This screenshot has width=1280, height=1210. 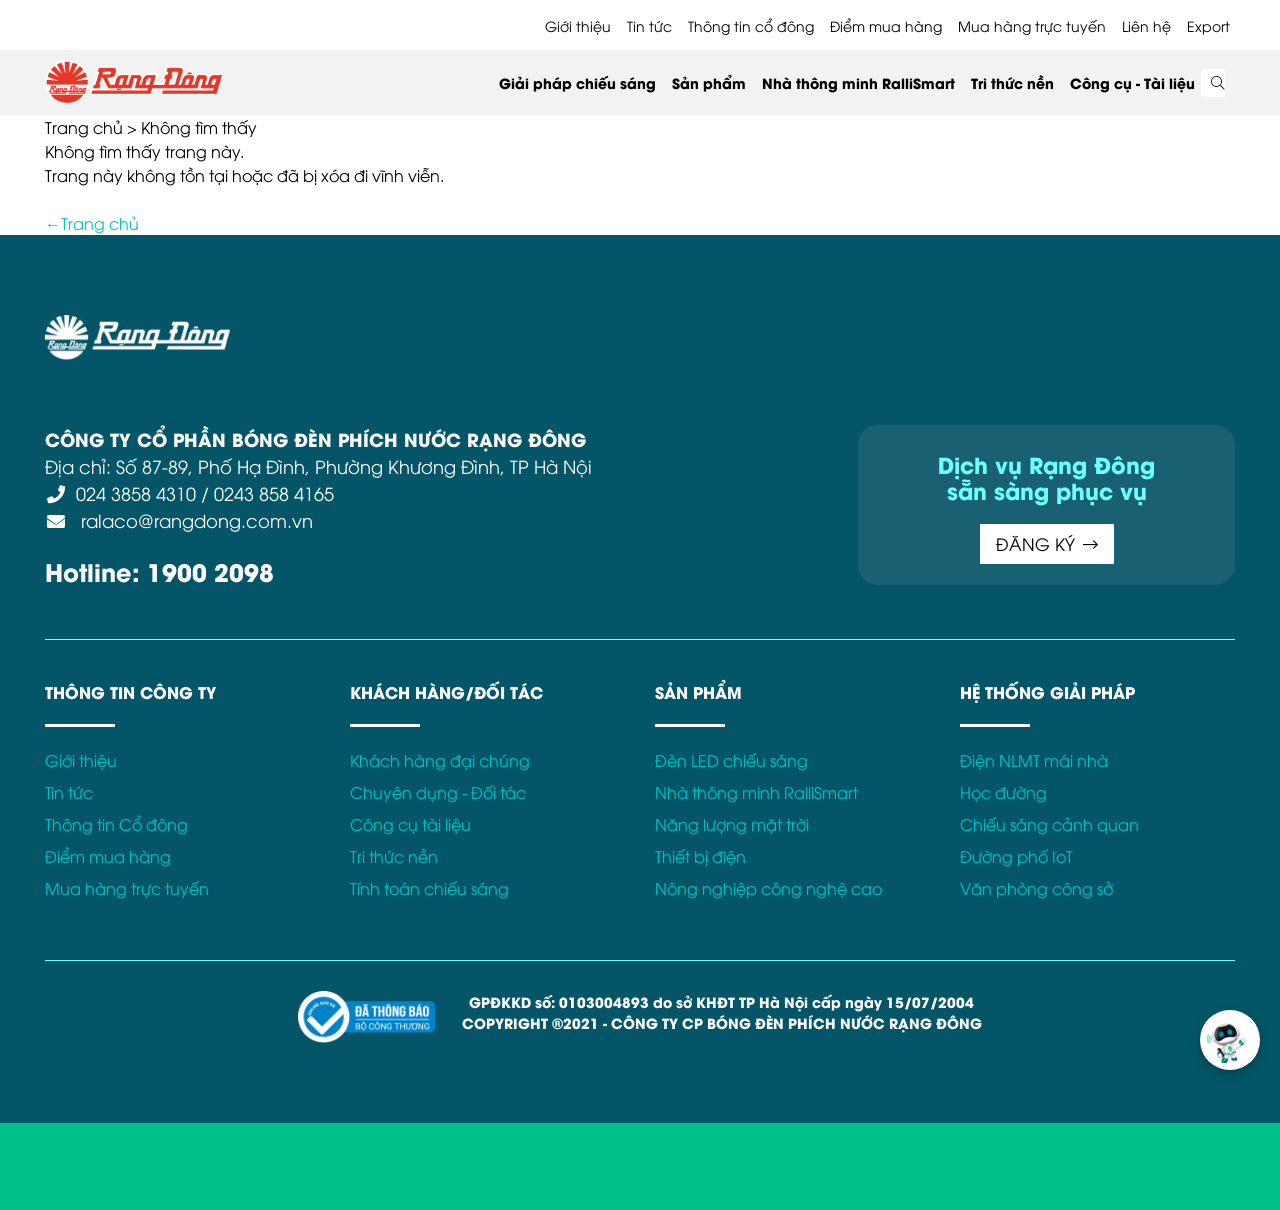 I want to click on ĐĂNG KÝ, so click(x=1047, y=543).